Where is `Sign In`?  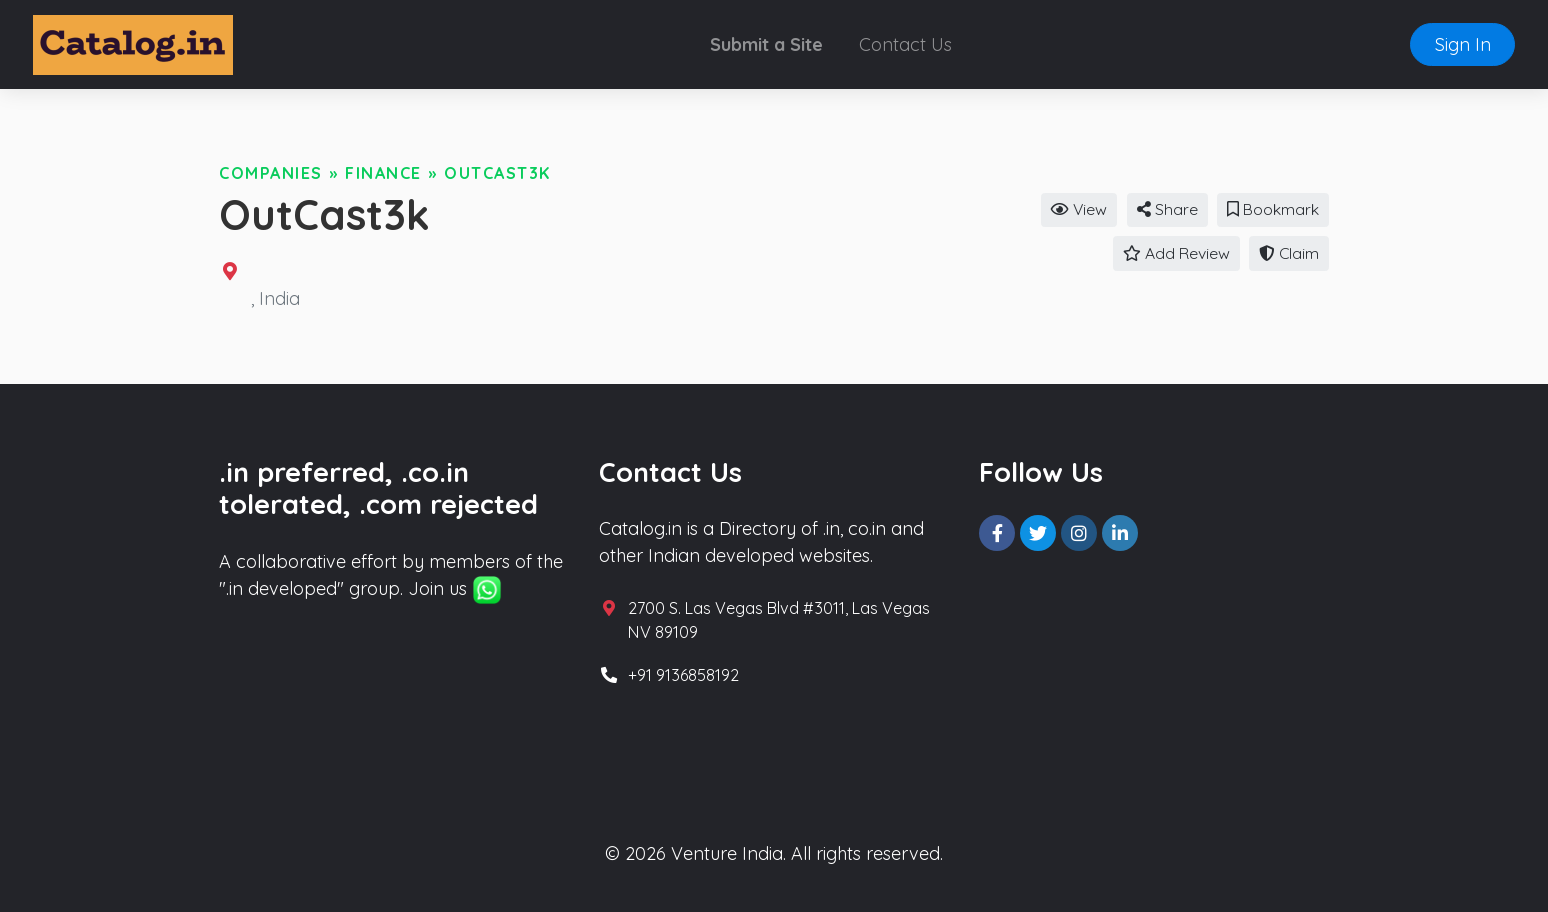
Sign In is located at coordinates (1463, 44).